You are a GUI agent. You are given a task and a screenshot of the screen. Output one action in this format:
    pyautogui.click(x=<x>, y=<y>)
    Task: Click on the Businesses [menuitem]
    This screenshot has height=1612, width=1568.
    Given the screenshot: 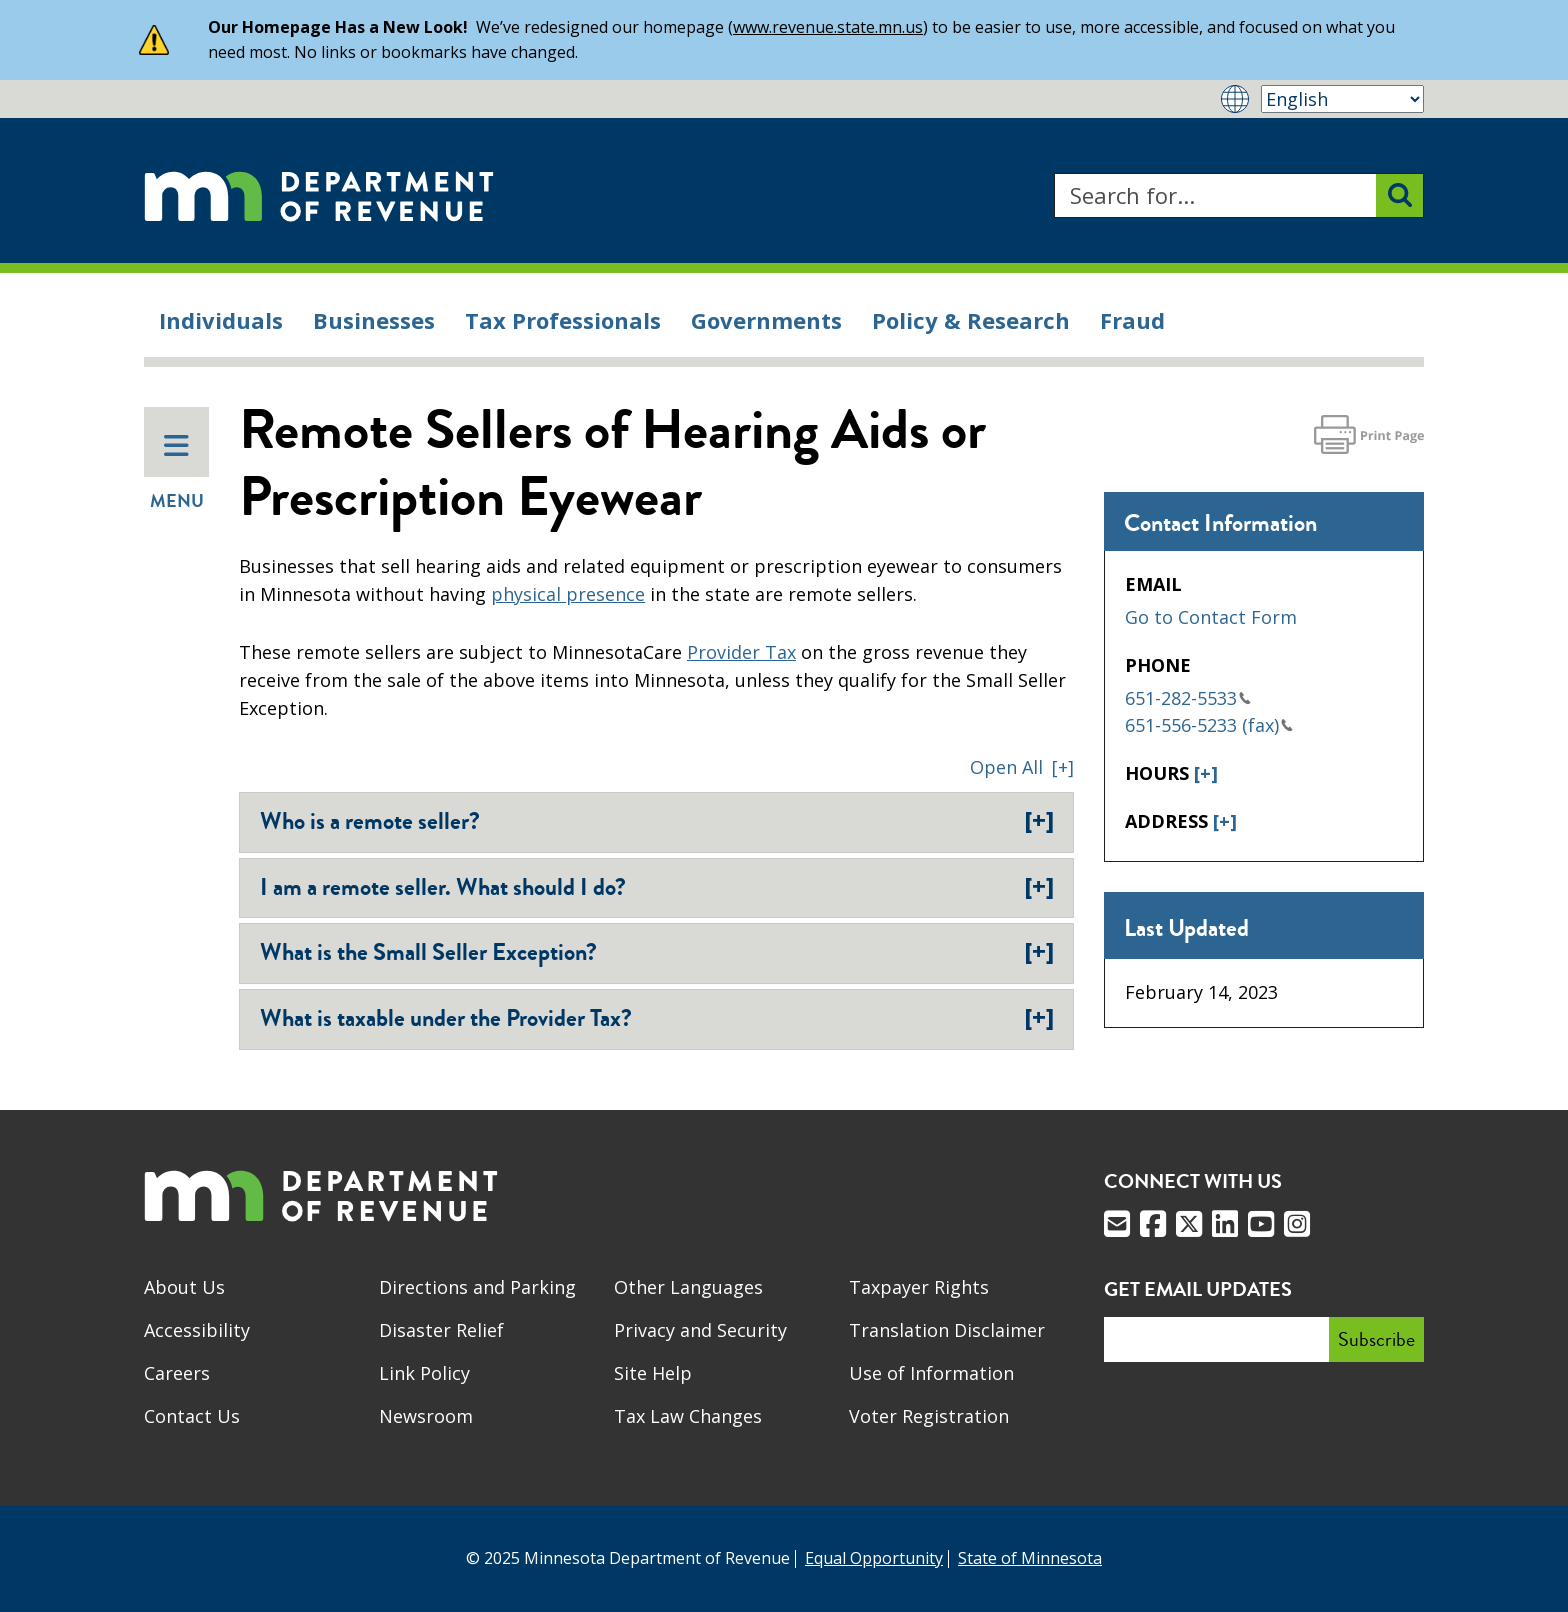 What is the action you would take?
    pyautogui.click(x=374, y=320)
    